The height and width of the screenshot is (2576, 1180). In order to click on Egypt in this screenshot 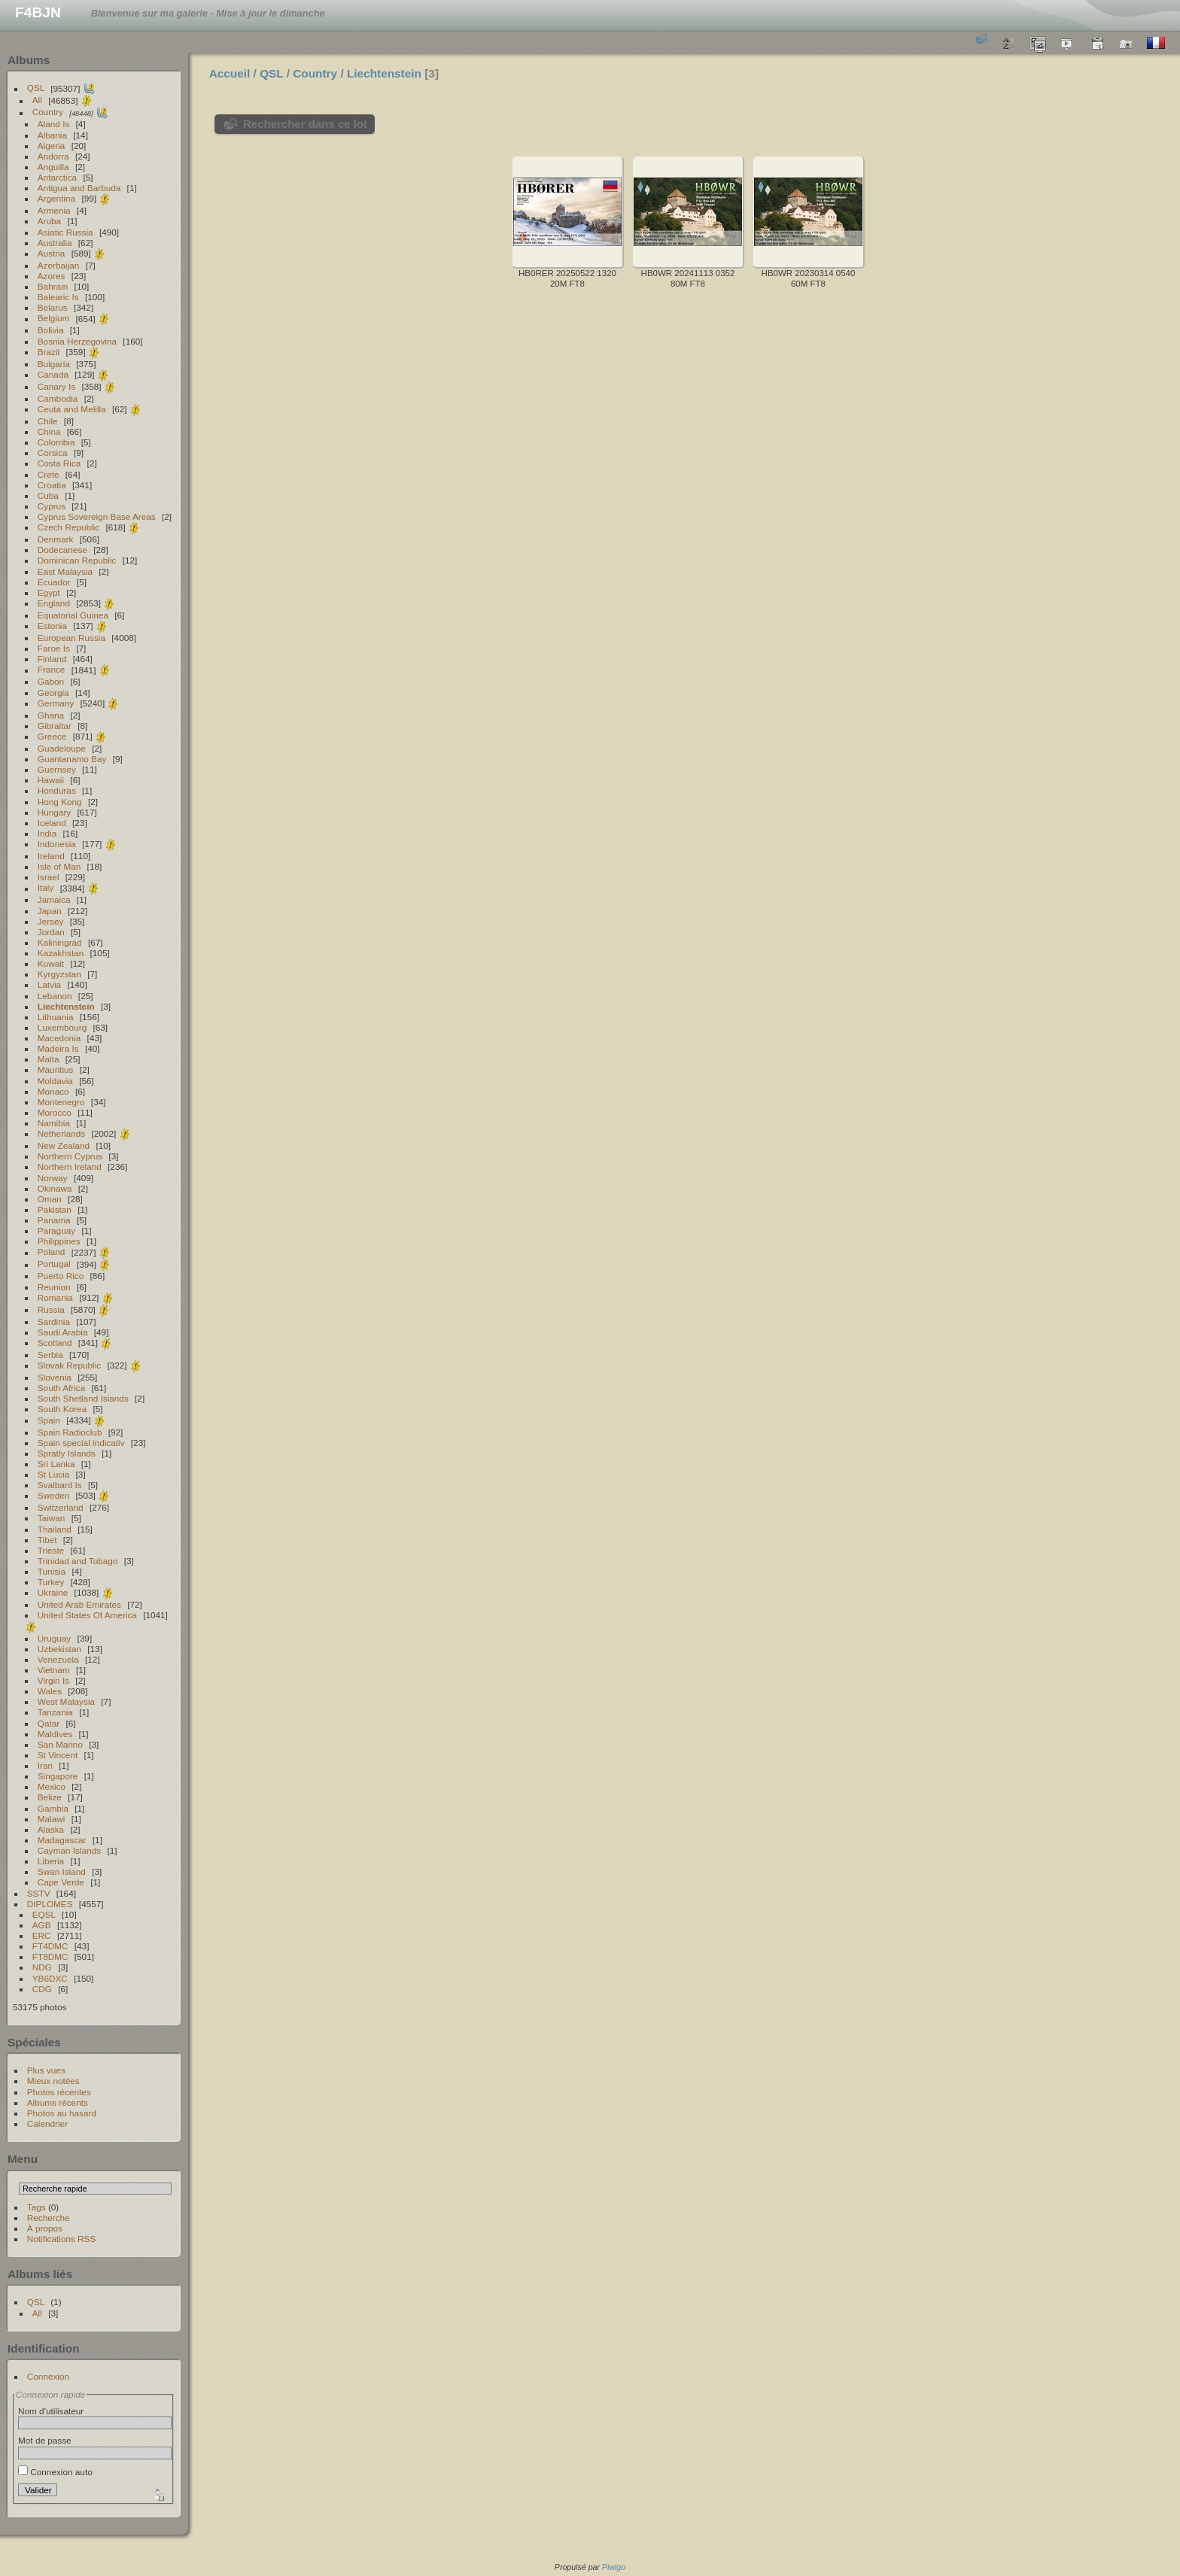, I will do `click(49, 592)`.